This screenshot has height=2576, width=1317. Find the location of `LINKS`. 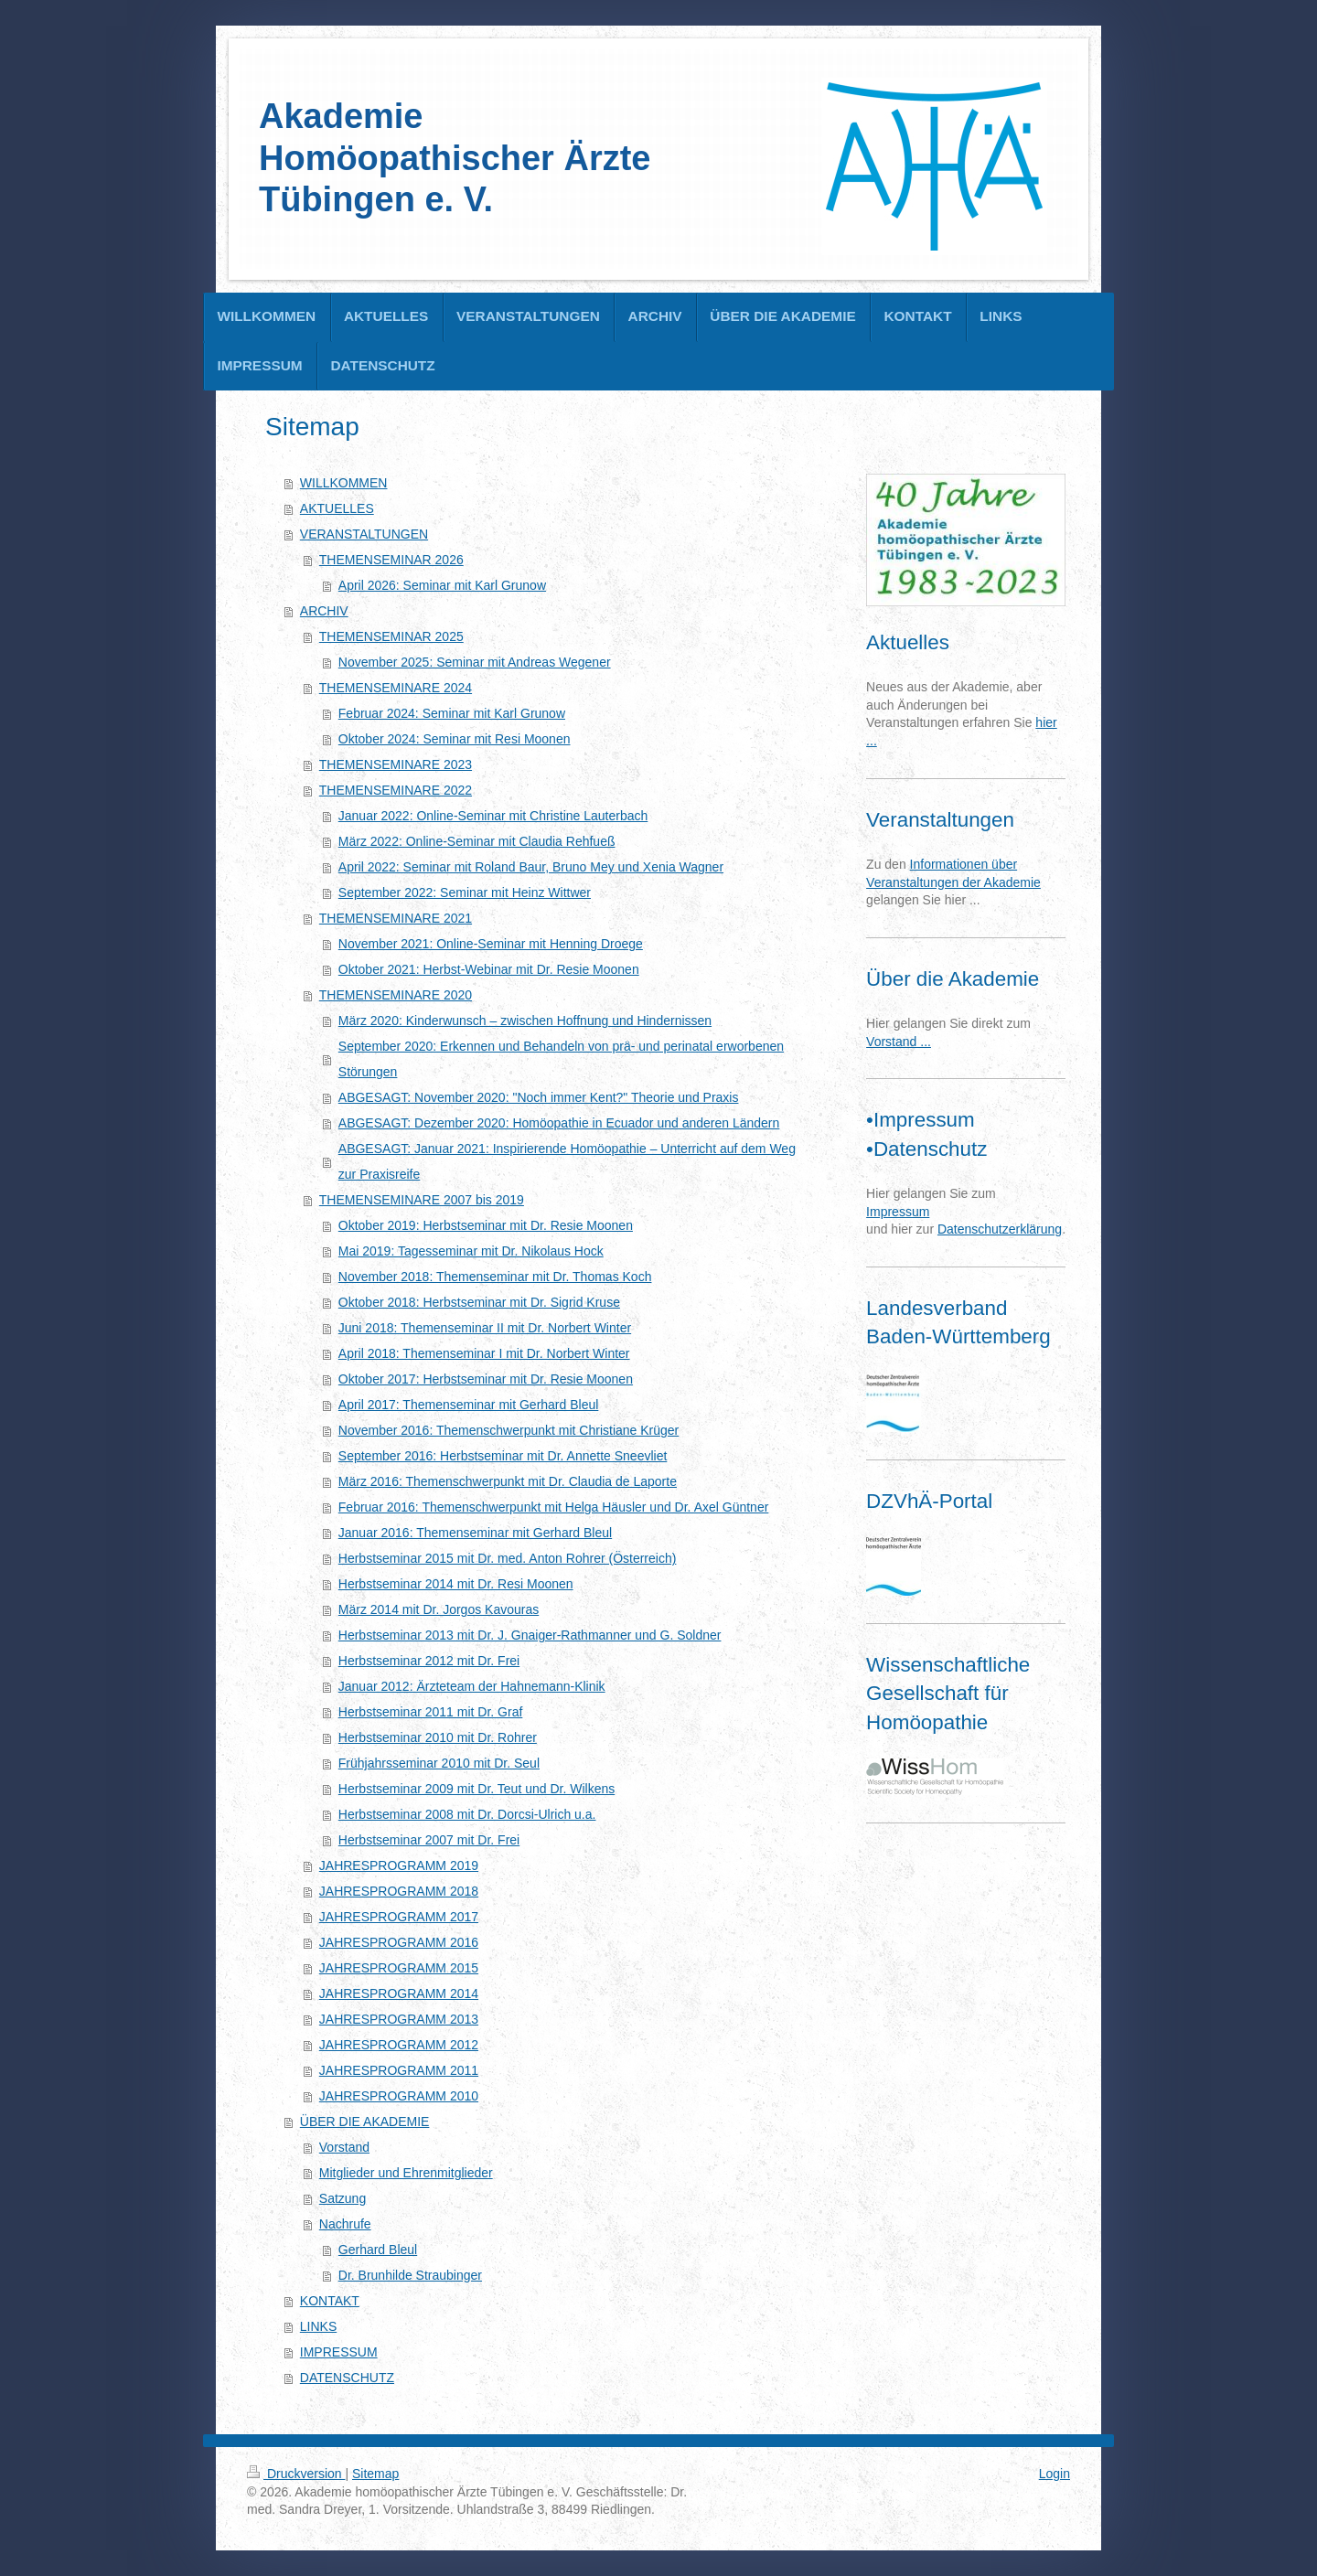

LINKS is located at coordinates (318, 2326).